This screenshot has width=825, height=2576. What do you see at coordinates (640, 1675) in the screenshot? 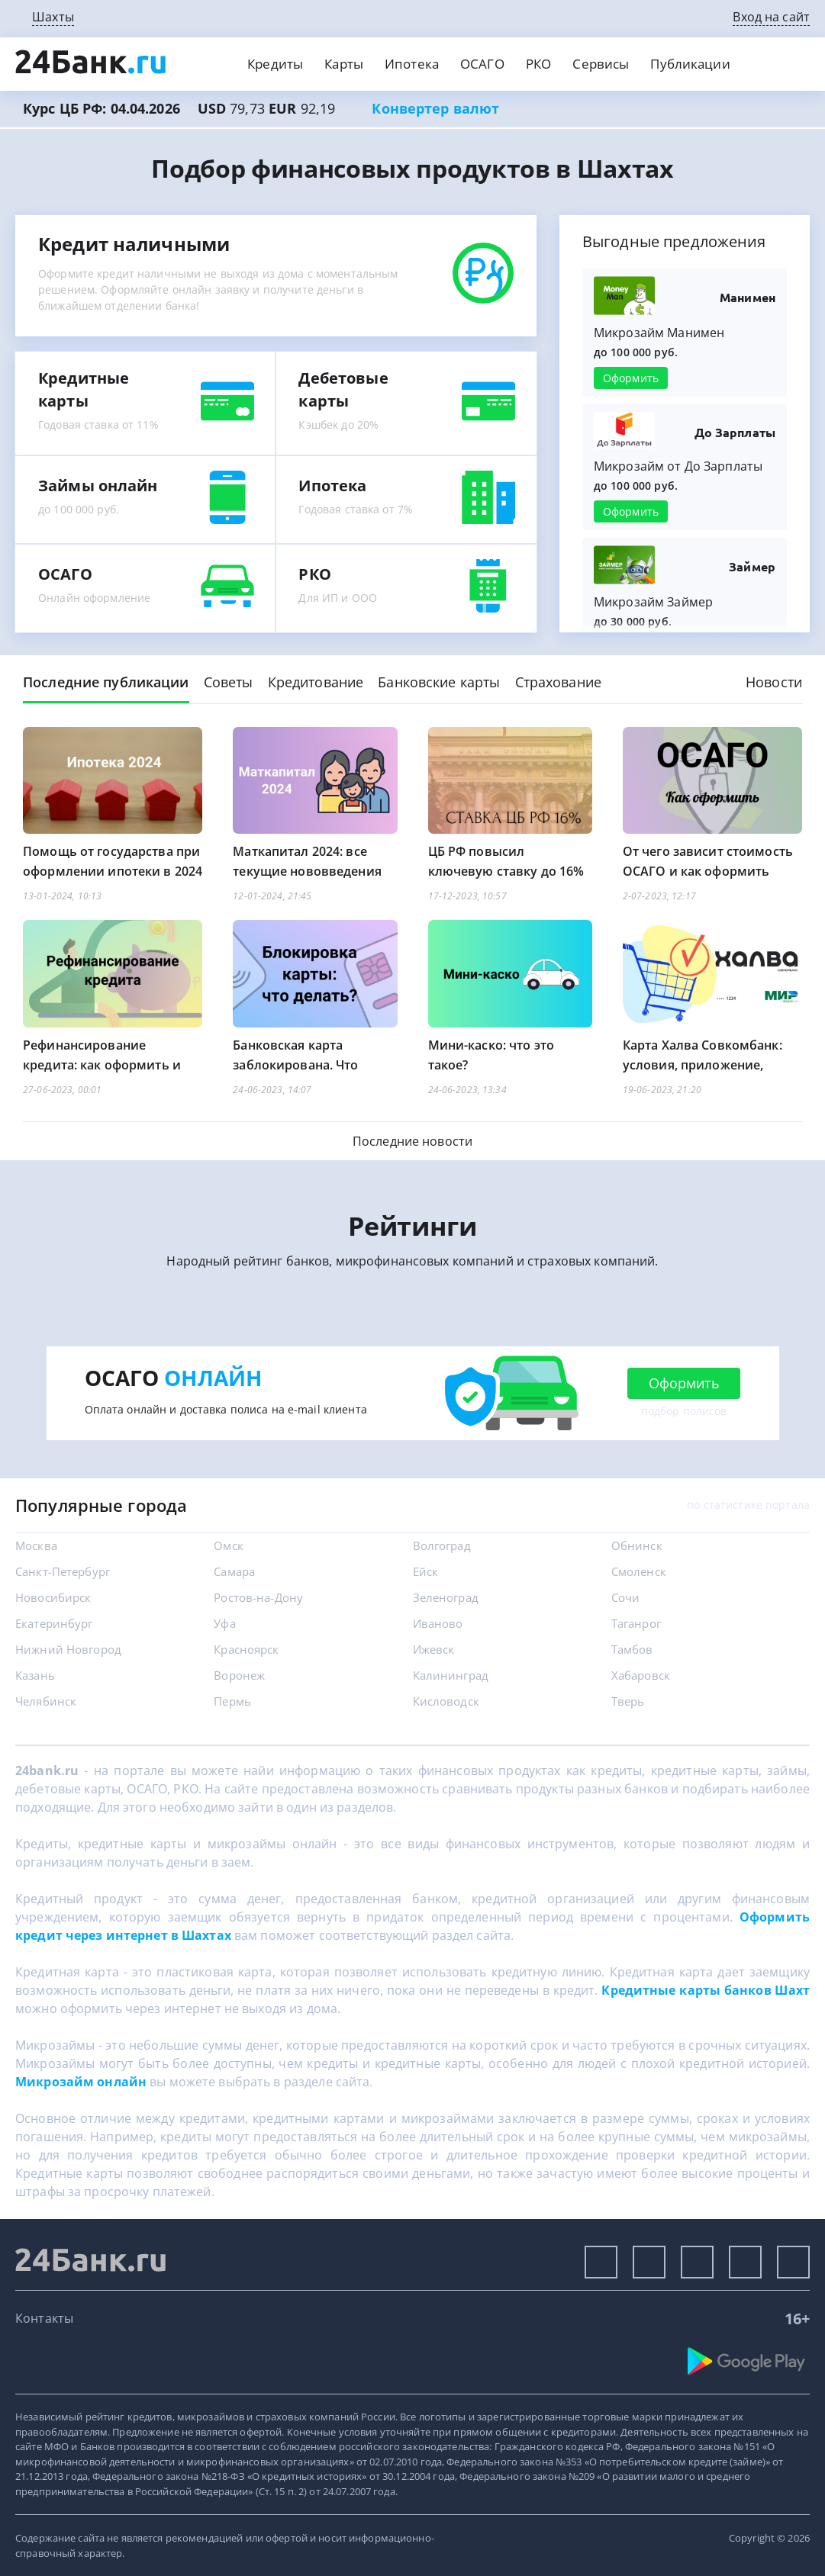
I see `Хабаровск` at bounding box center [640, 1675].